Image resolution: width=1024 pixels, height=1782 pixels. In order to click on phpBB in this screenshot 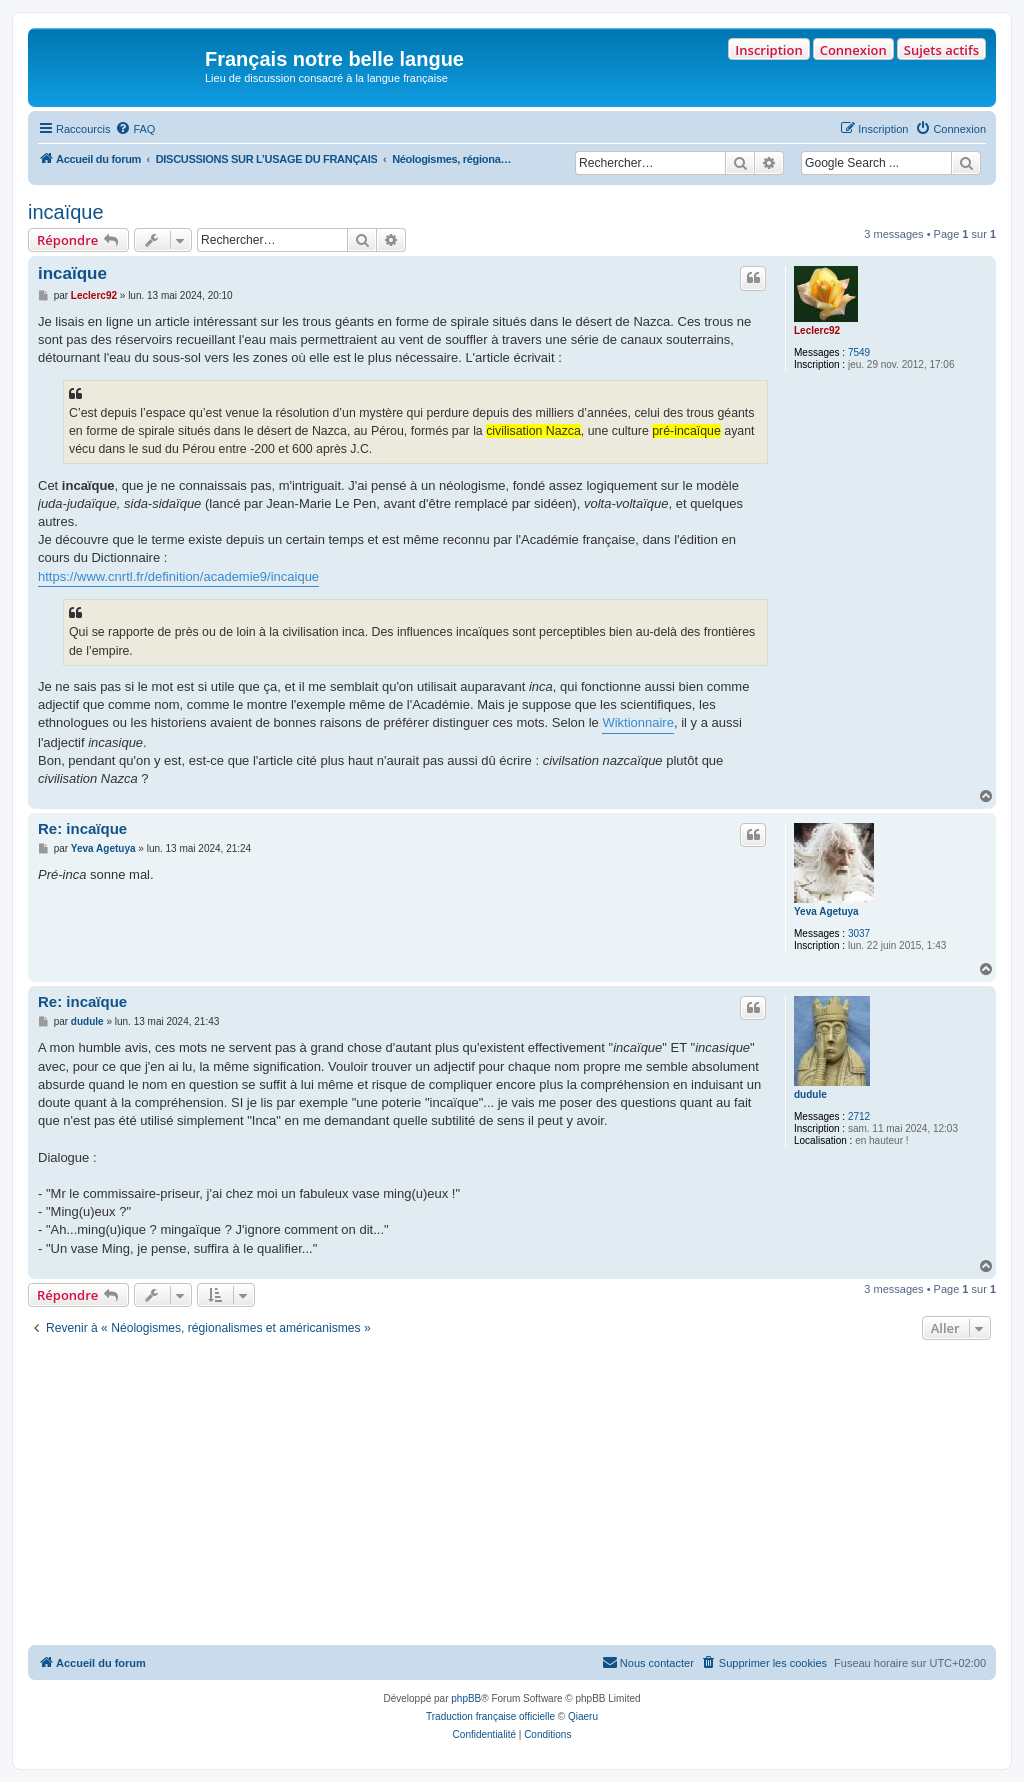, I will do `click(466, 1698)`.